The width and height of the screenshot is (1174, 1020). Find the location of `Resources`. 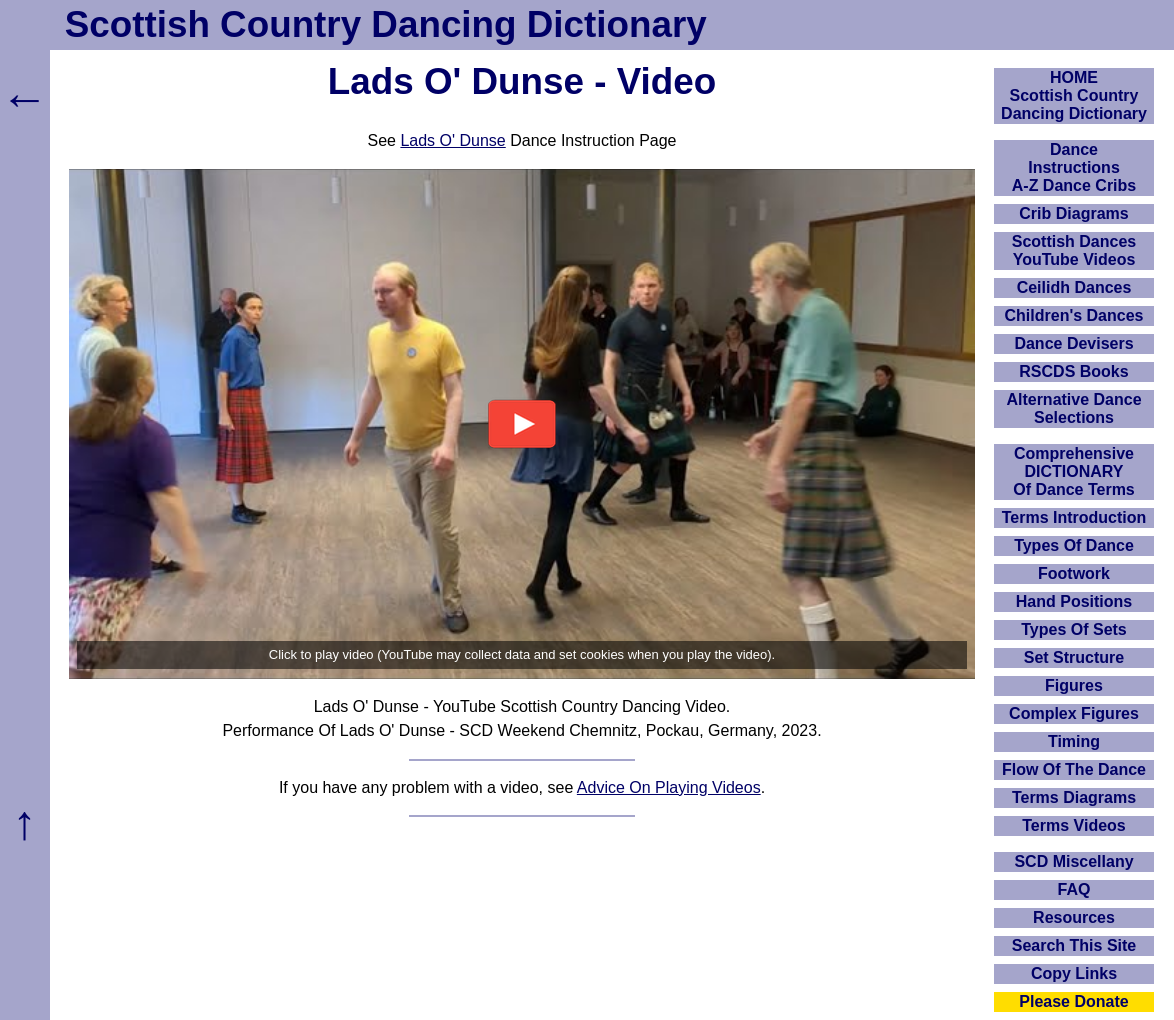

Resources is located at coordinates (1074, 917).